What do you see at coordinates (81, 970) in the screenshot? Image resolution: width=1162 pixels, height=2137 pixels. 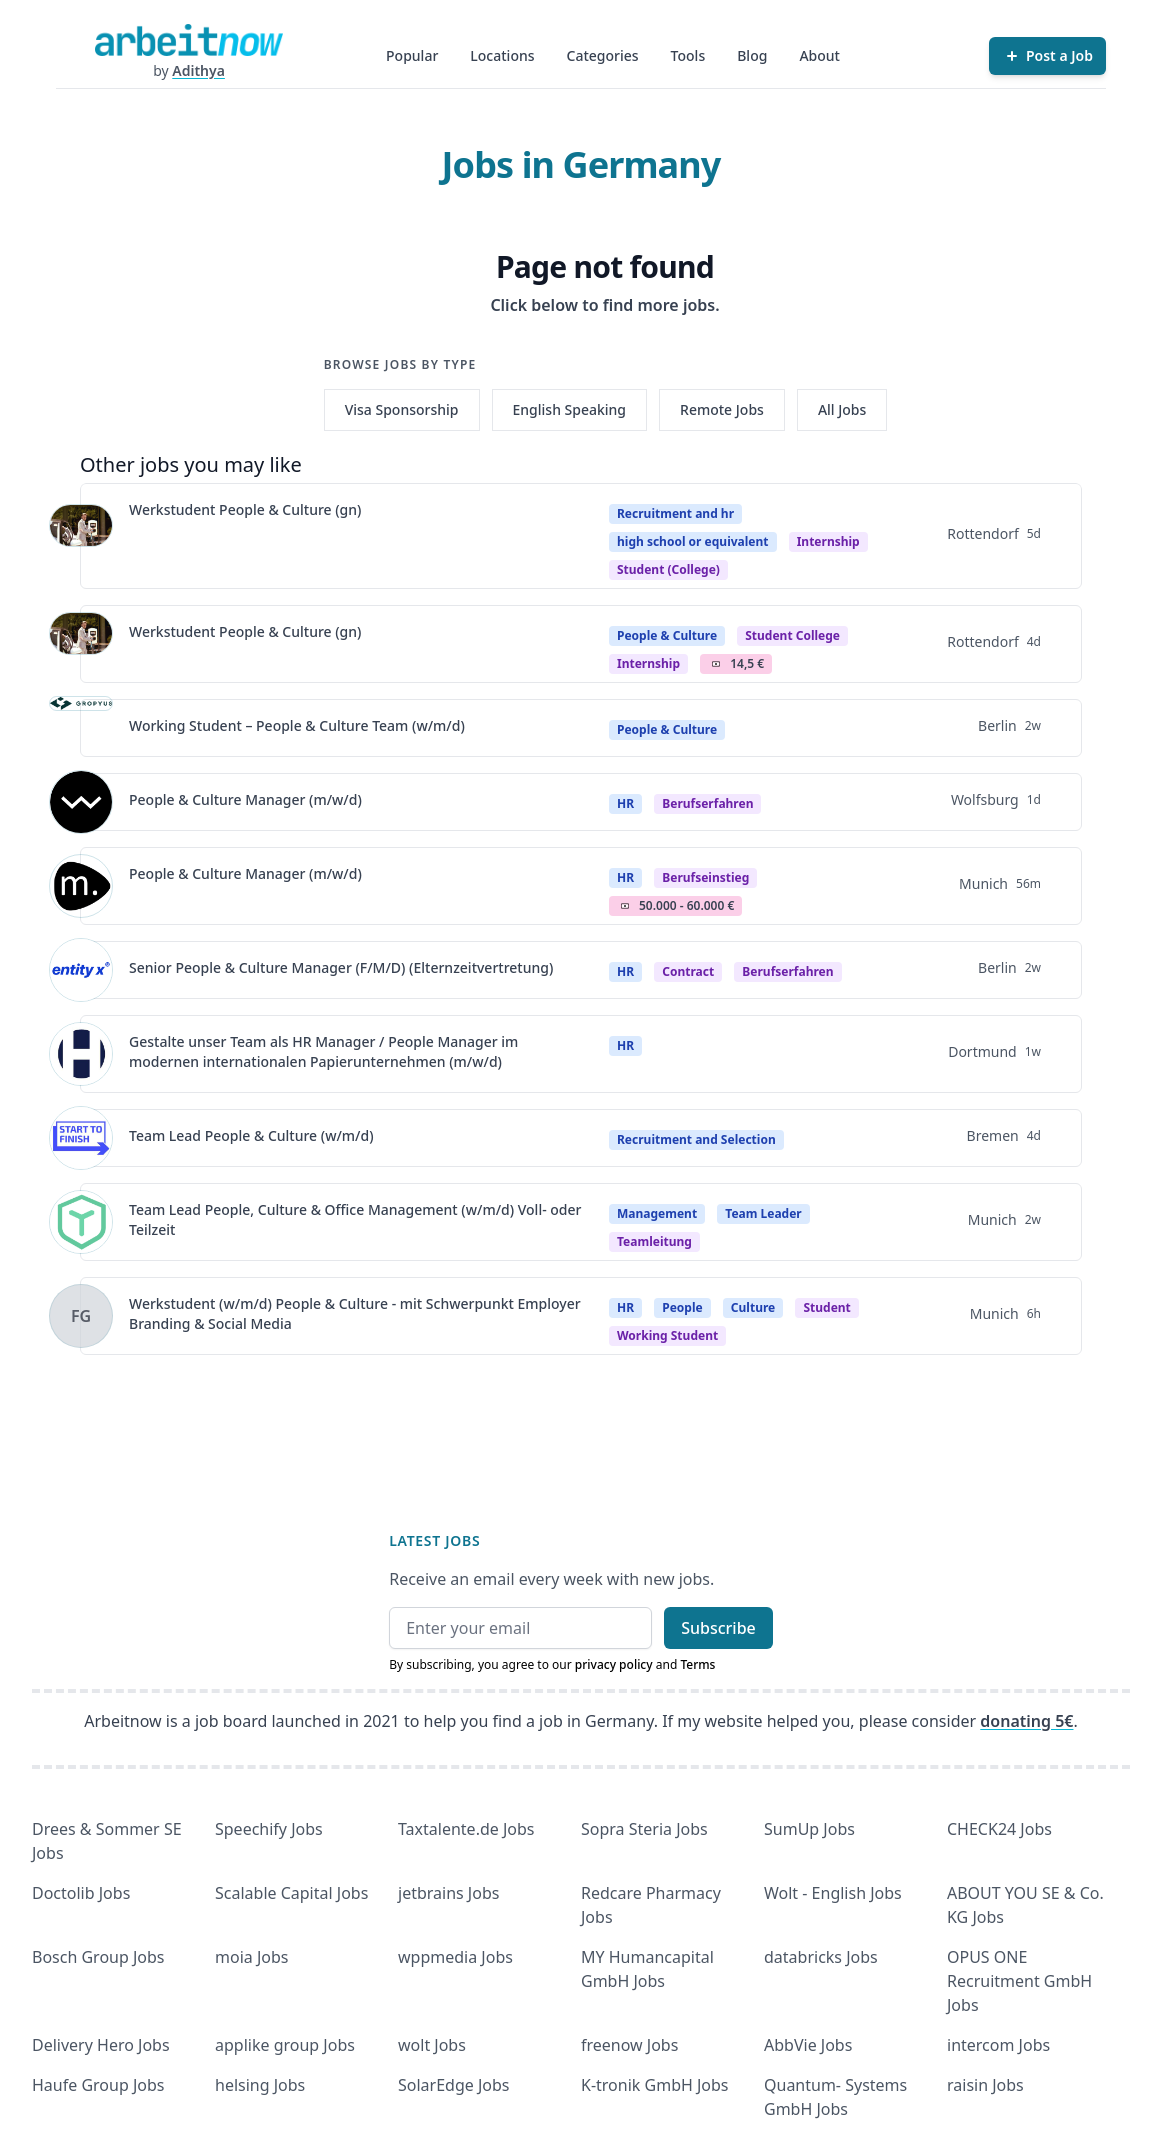 I see `[View details for Senior People & Culture Manager (F/M/D) (Elternzeitvertretung)]` at bounding box center [81, 970].